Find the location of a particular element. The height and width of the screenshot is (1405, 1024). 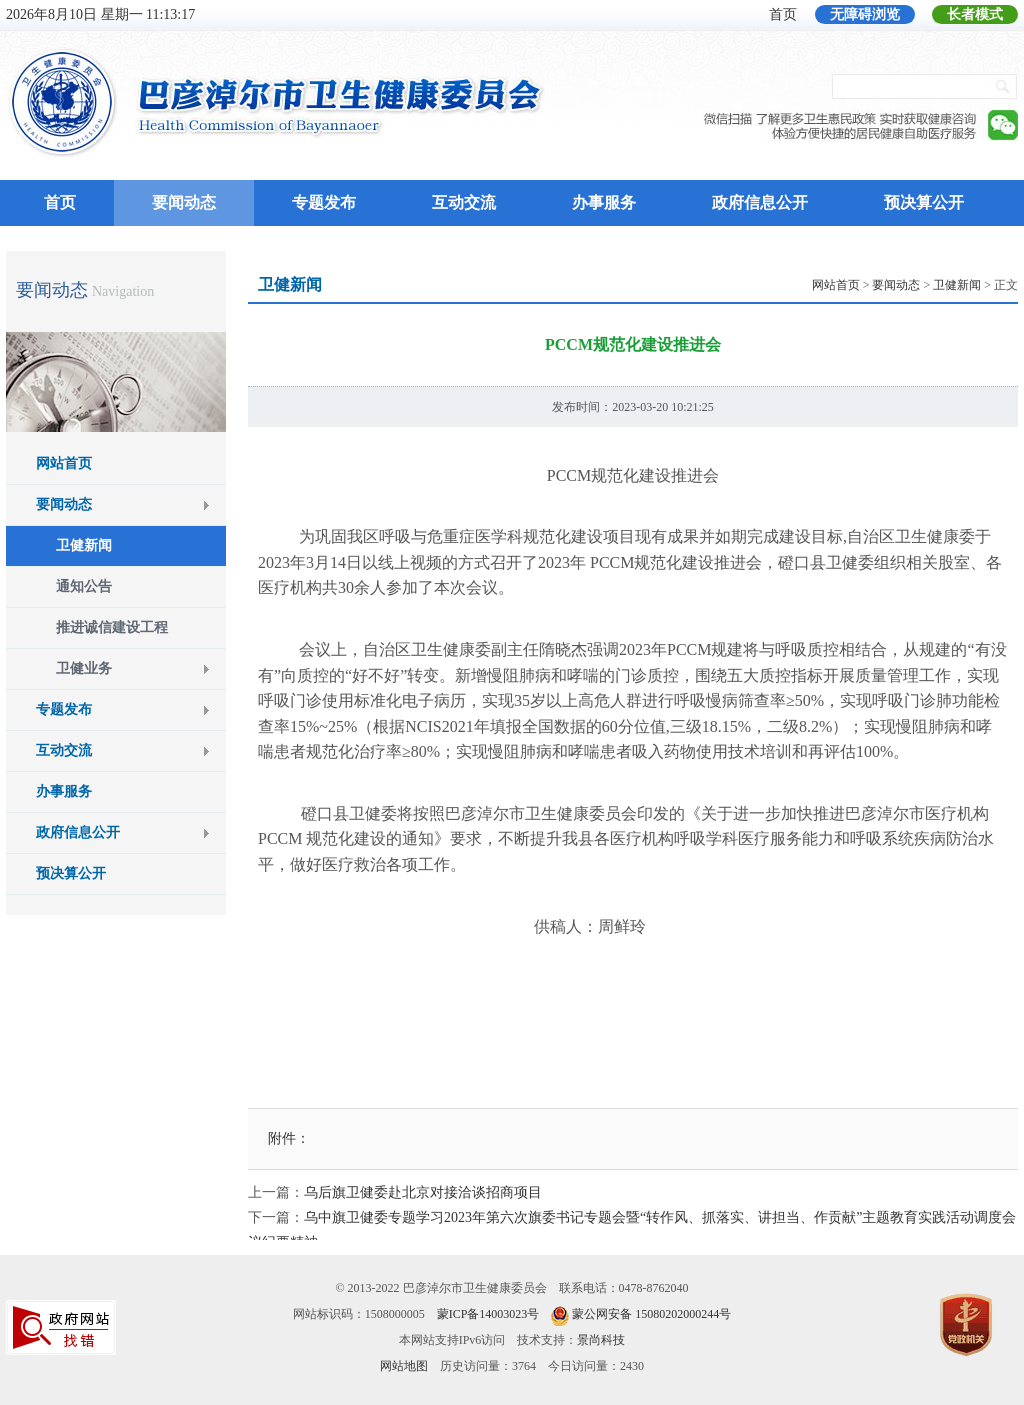

长者模式 is located at coordinates (975, 14).